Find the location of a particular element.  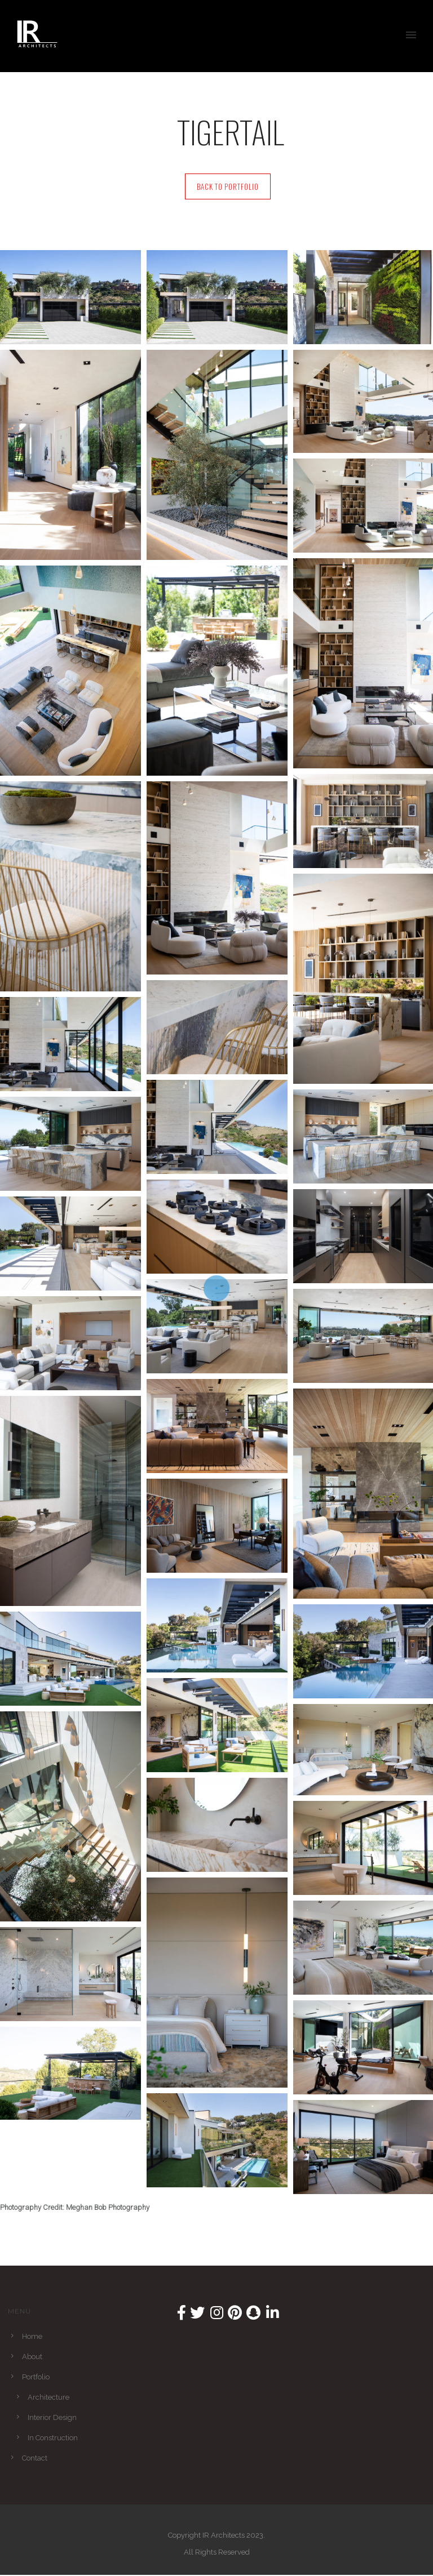

Interior Design is located at coordinates (52, 2417).